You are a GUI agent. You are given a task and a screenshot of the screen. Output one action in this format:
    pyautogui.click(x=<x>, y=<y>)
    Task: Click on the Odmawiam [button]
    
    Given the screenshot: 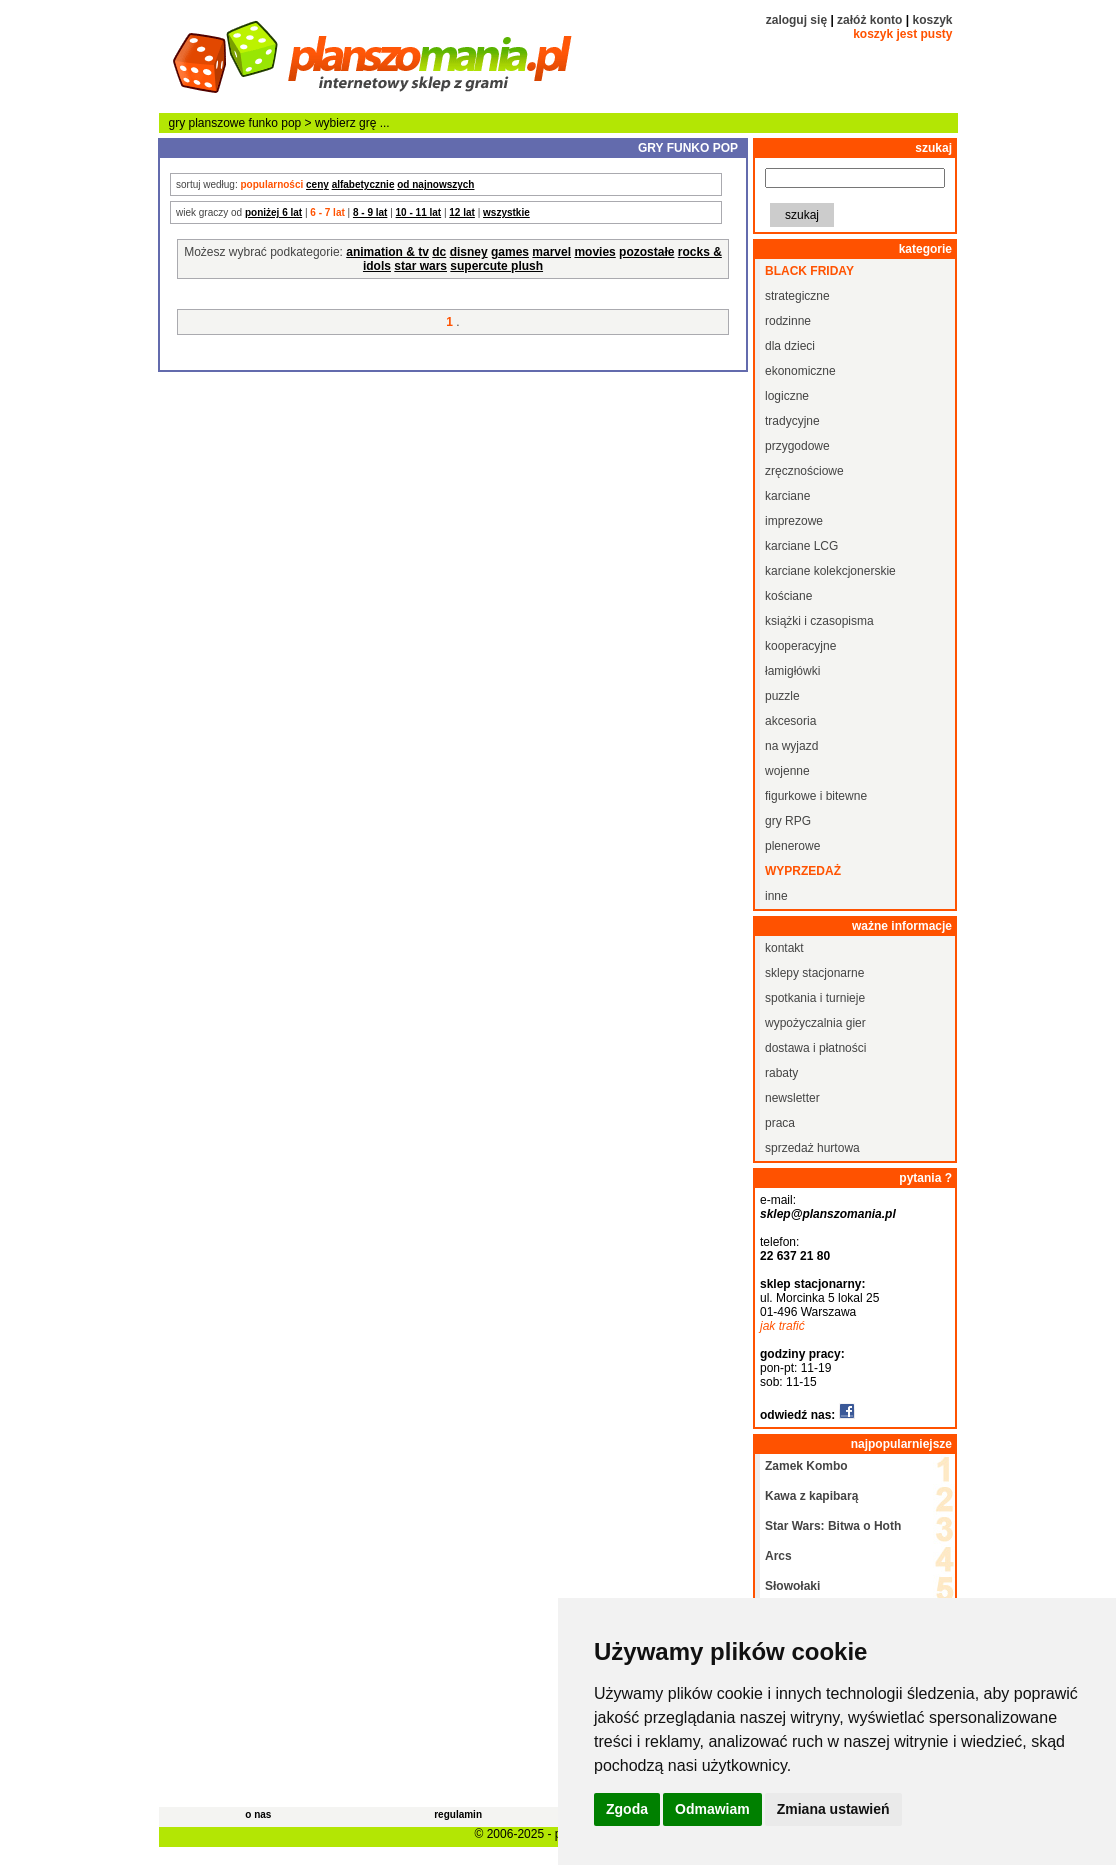 What is the action you would take?
    pyautogui.click(x=712, y=1809)
    